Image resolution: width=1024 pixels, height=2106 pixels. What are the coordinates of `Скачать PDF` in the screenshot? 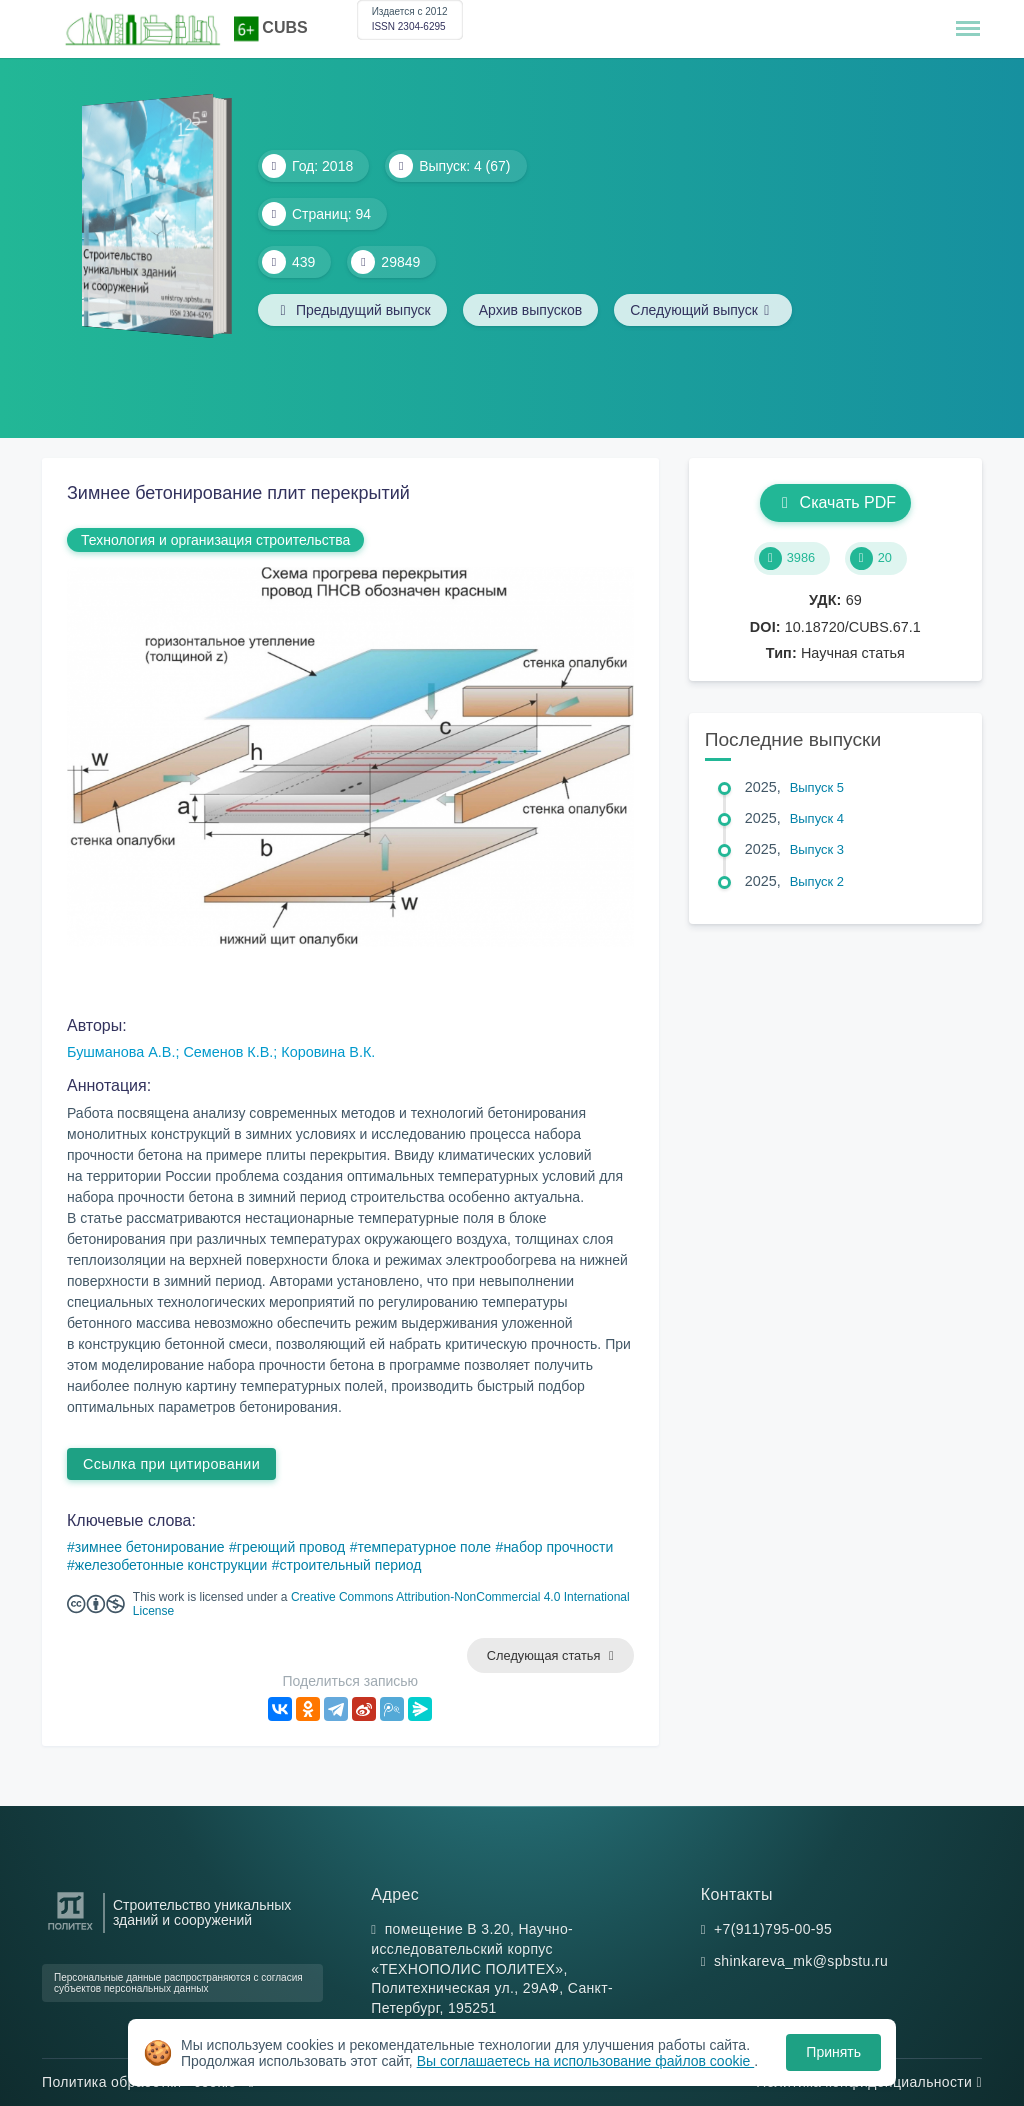 It's located at (835, 502).